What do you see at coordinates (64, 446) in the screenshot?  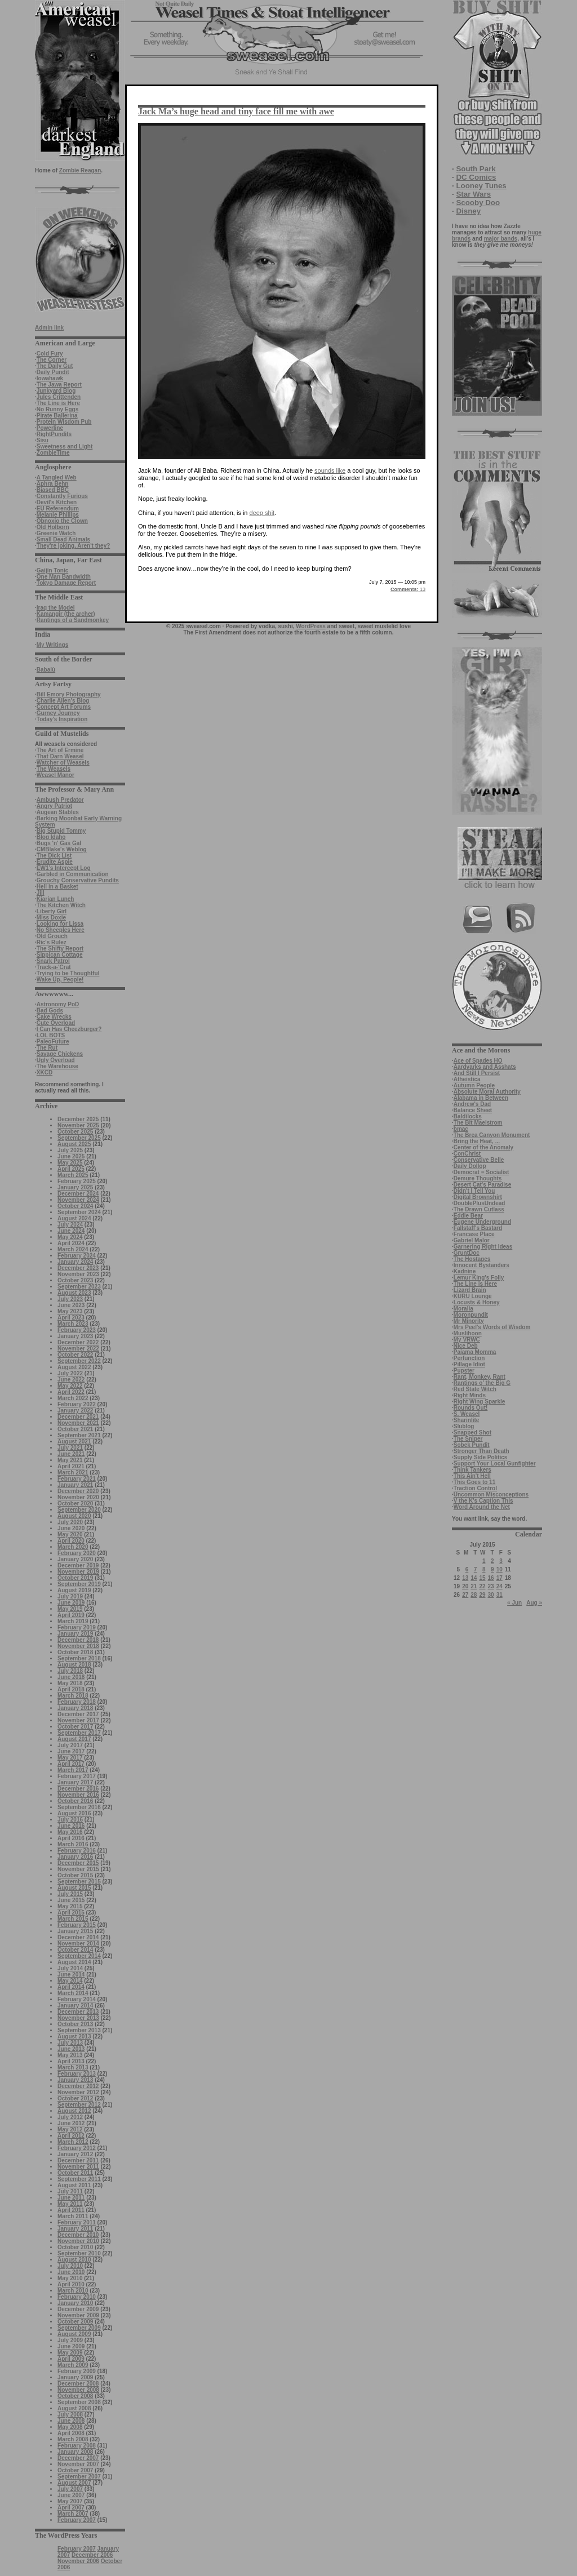 I see `Sweetness and Light` at bounding box center [64, 446].